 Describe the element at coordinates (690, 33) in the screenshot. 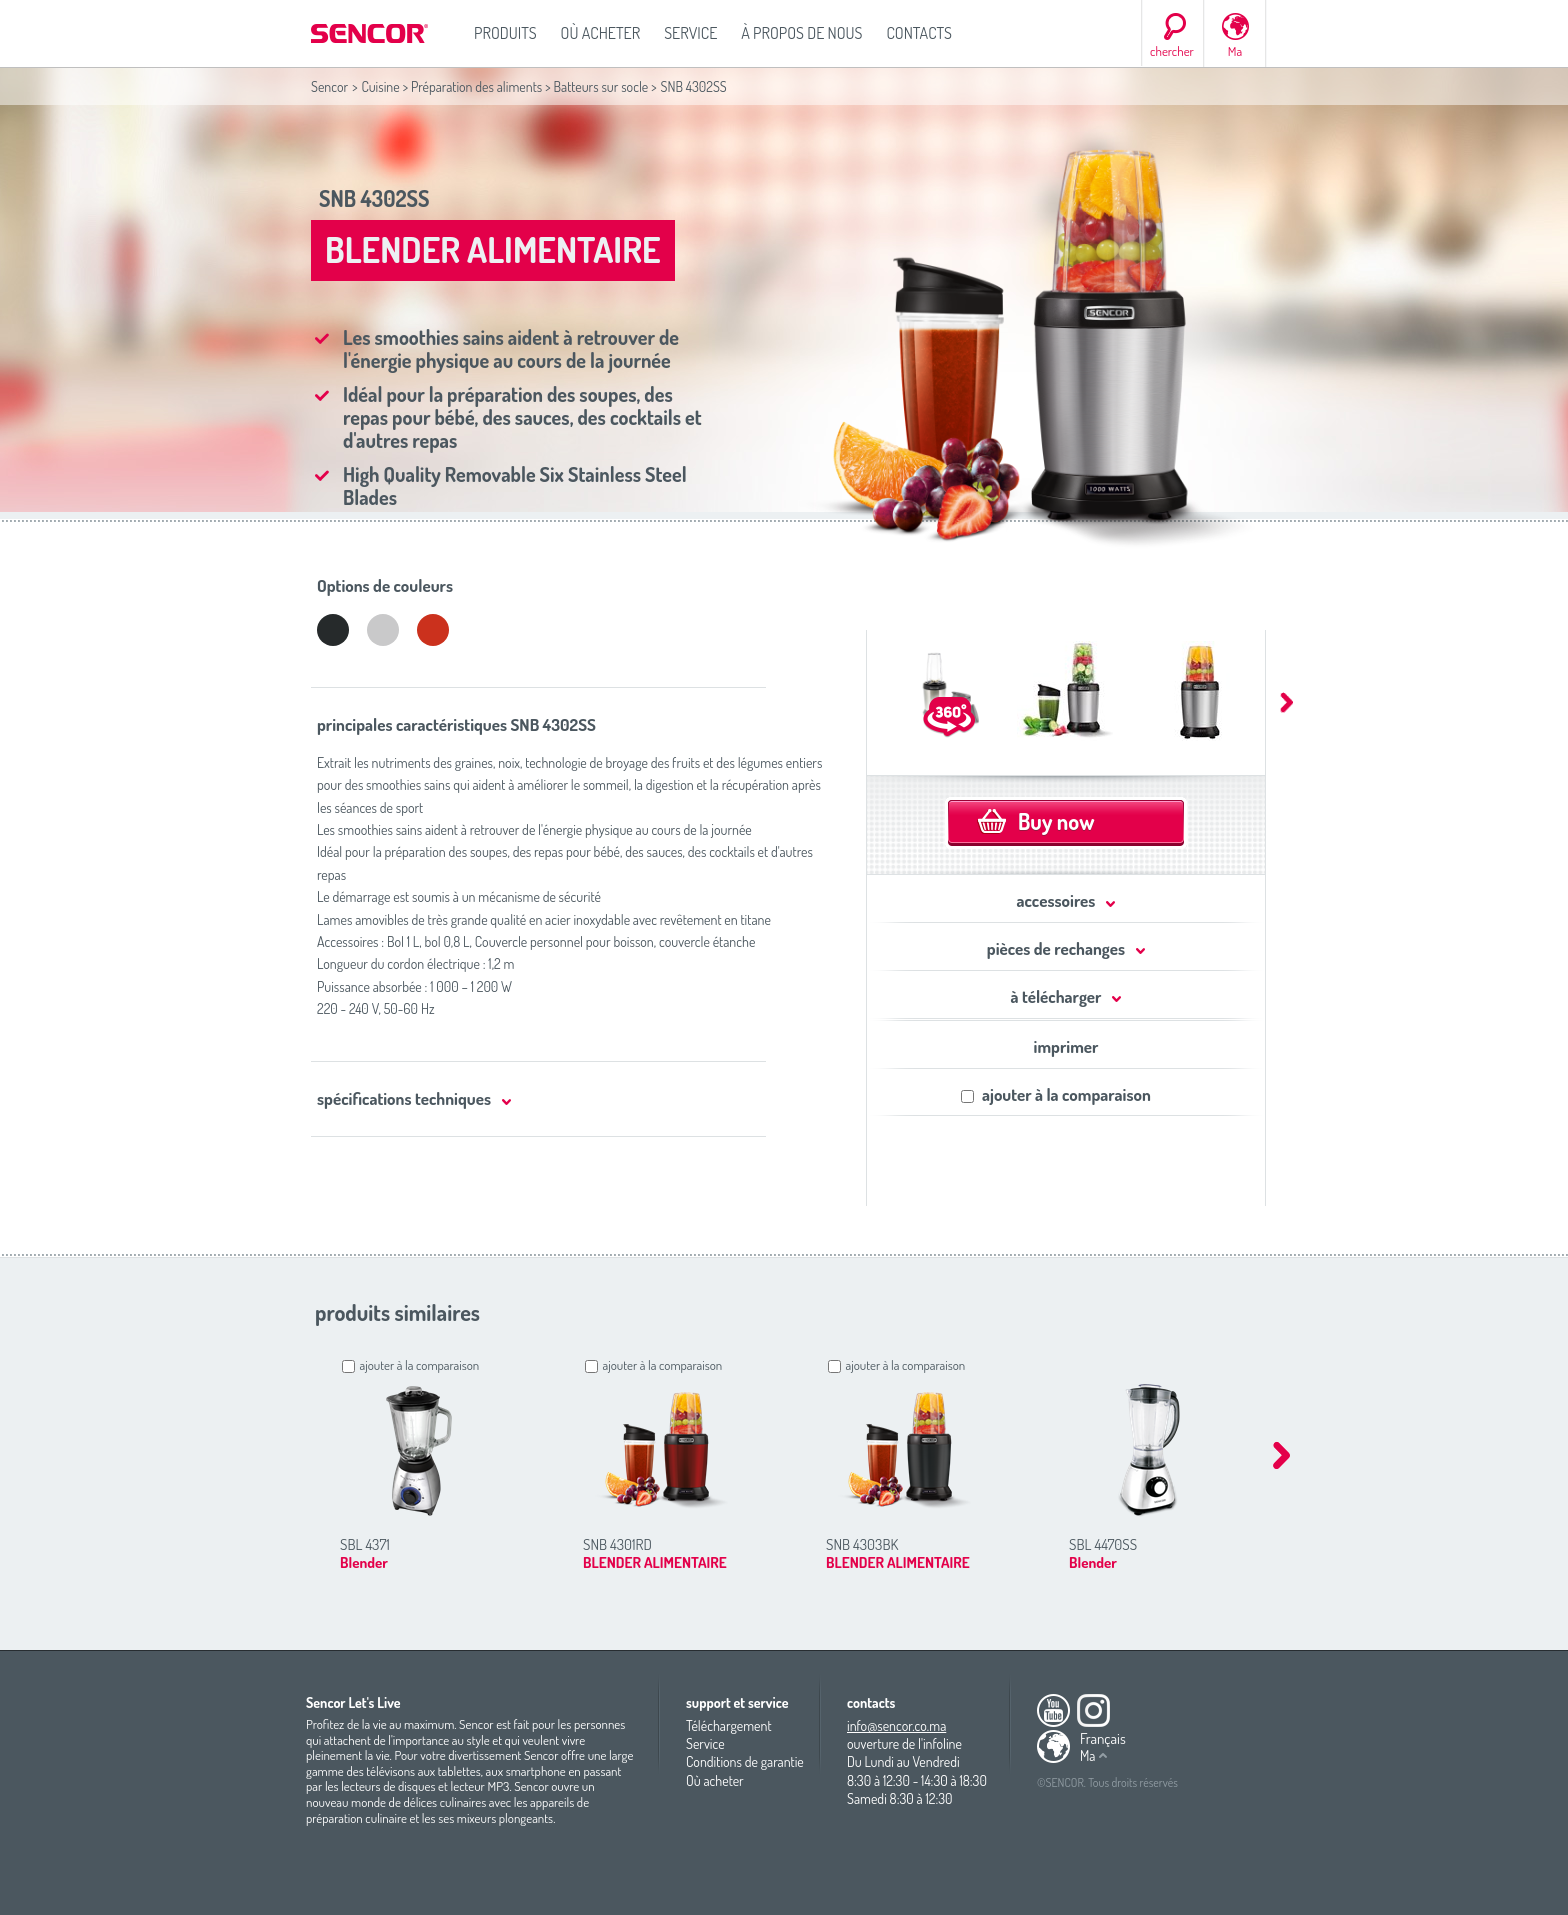

I see `Service` at that location.